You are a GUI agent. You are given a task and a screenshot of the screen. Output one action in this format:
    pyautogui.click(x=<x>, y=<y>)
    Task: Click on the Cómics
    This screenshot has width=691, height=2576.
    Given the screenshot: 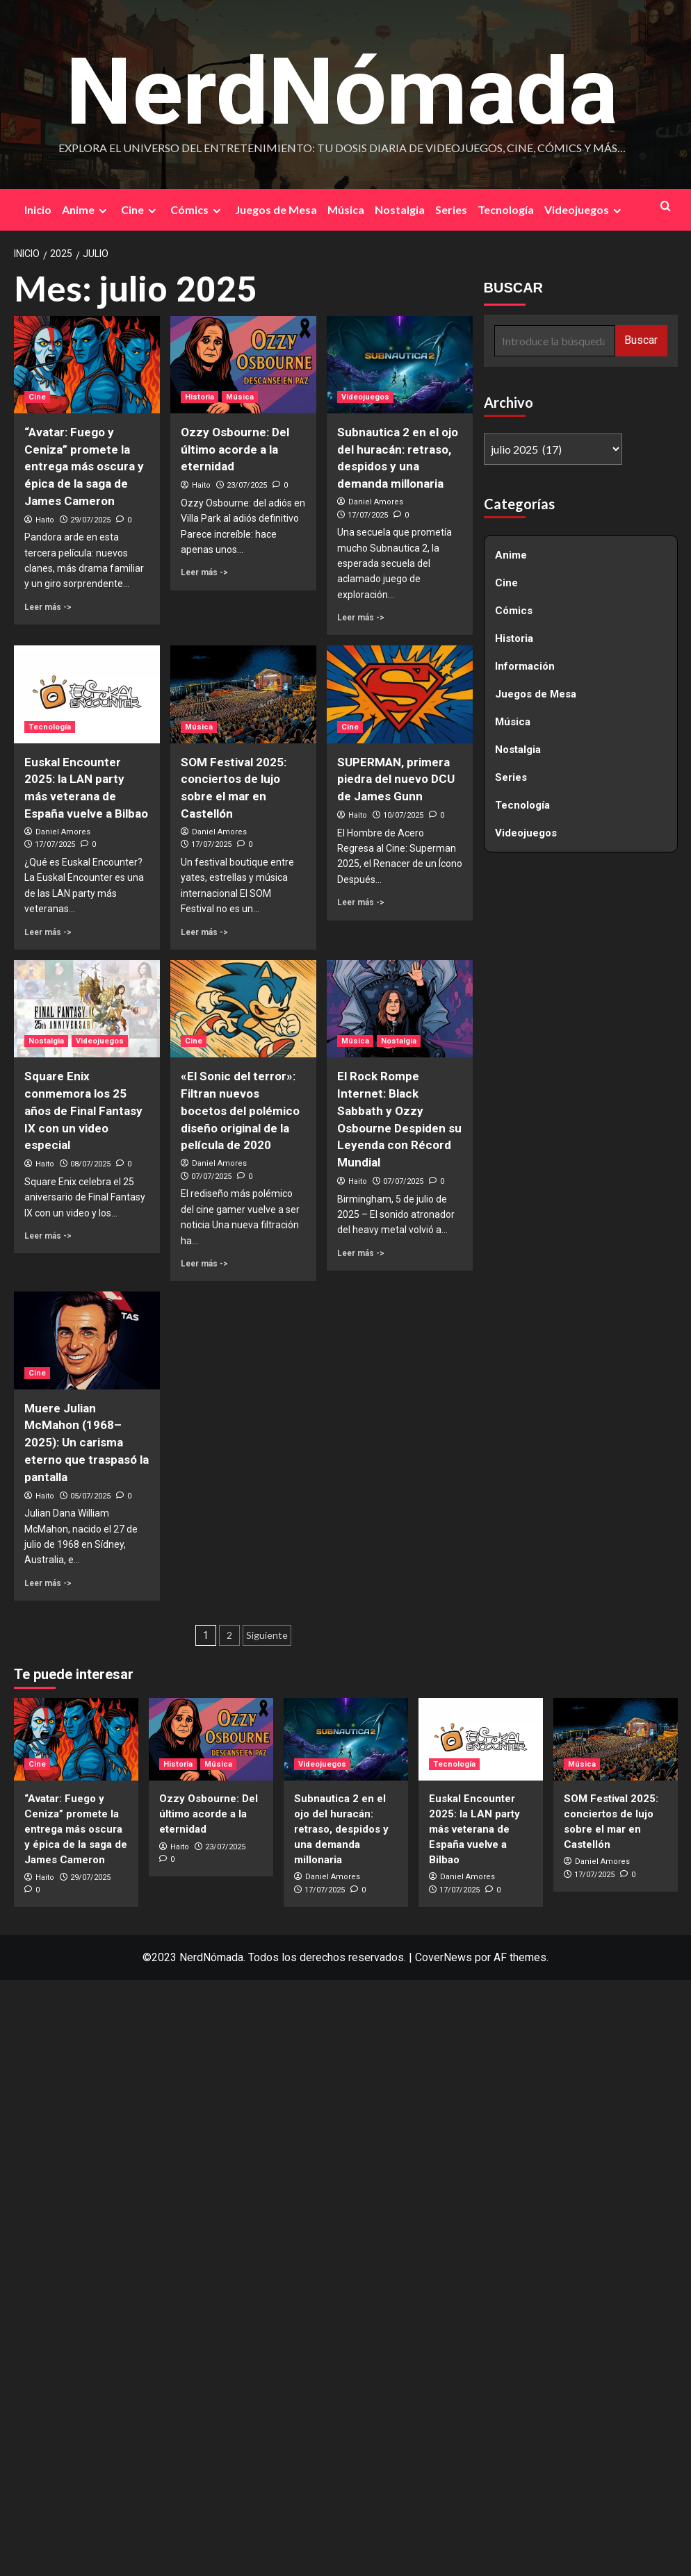 What is the action you would take?
    pyautogui.click(x=197, y=211)
    